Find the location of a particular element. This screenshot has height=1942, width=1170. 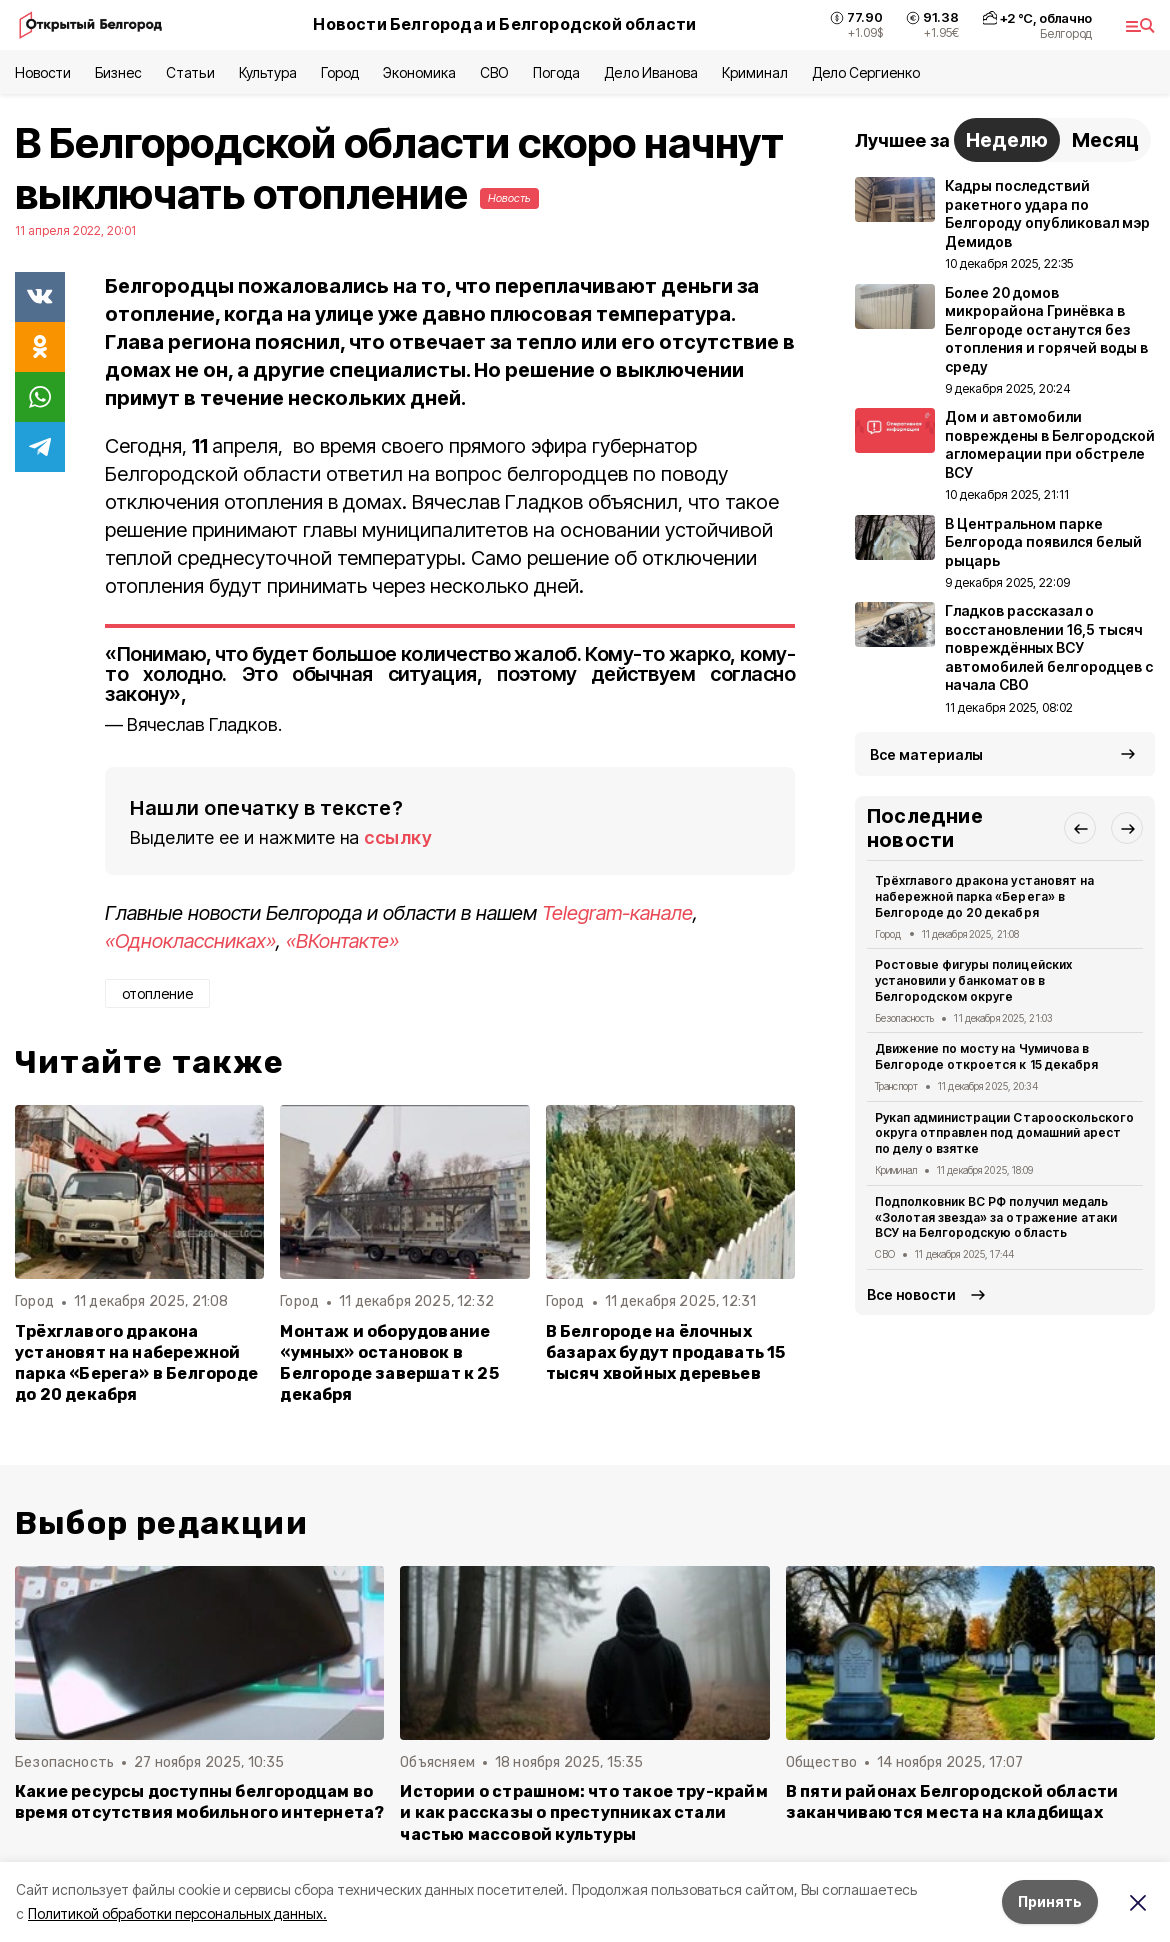

Неделю is located at coordinates (1007, 140).